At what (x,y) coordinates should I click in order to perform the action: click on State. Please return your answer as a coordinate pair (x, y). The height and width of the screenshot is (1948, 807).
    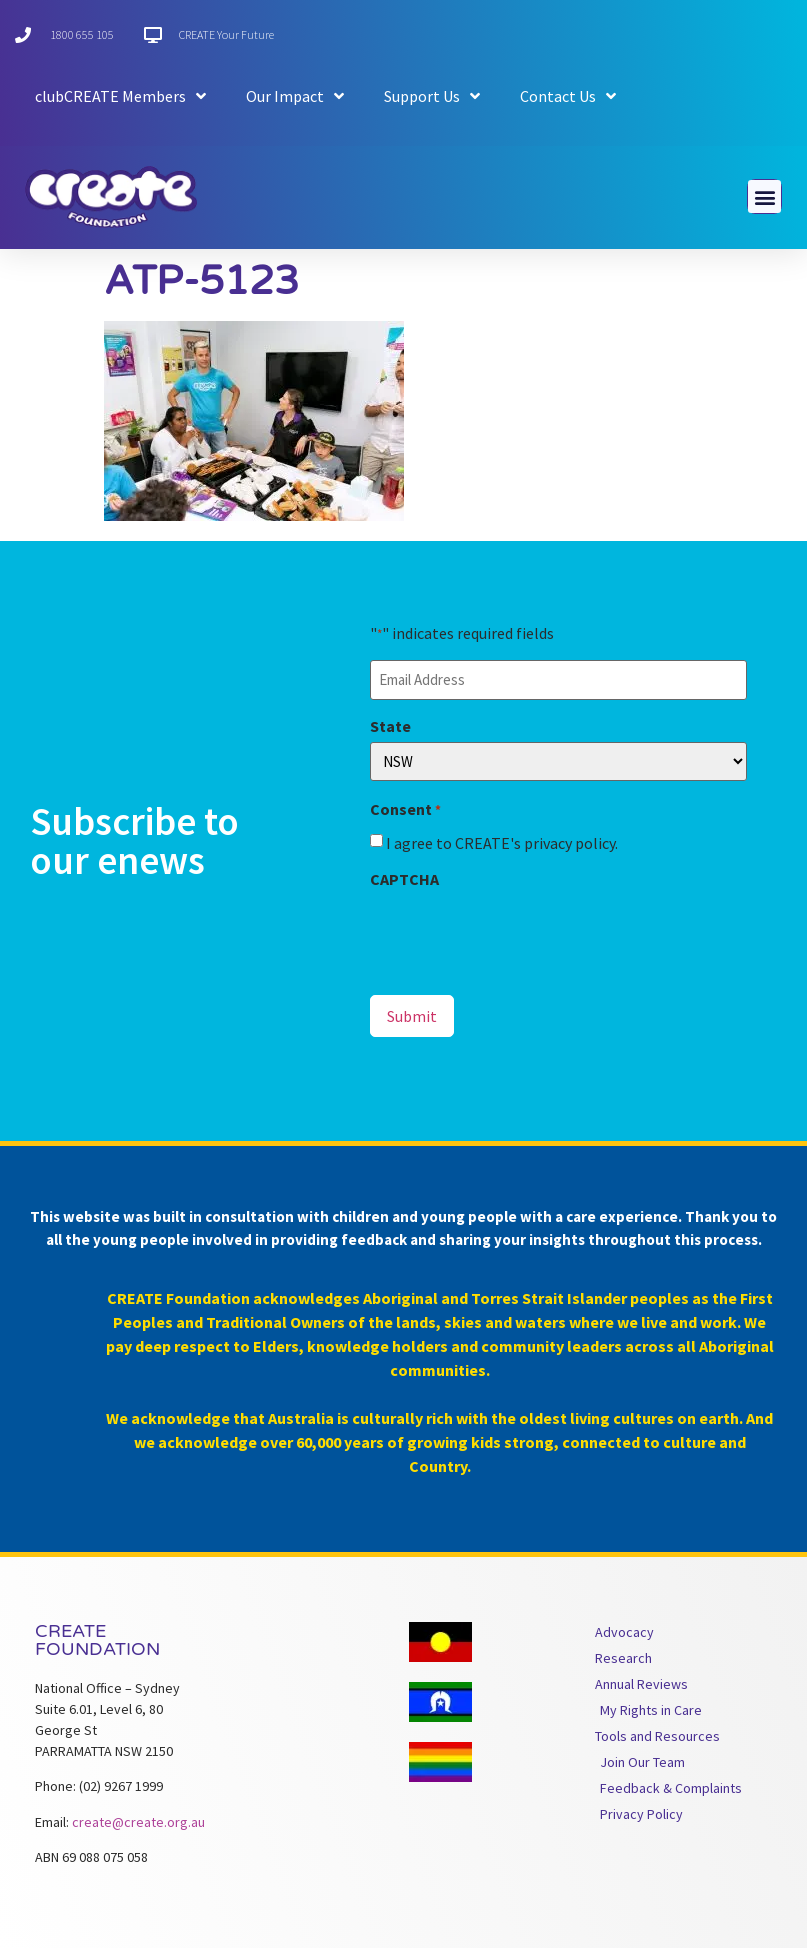
    Looking at the image, I should click on (390, 726).